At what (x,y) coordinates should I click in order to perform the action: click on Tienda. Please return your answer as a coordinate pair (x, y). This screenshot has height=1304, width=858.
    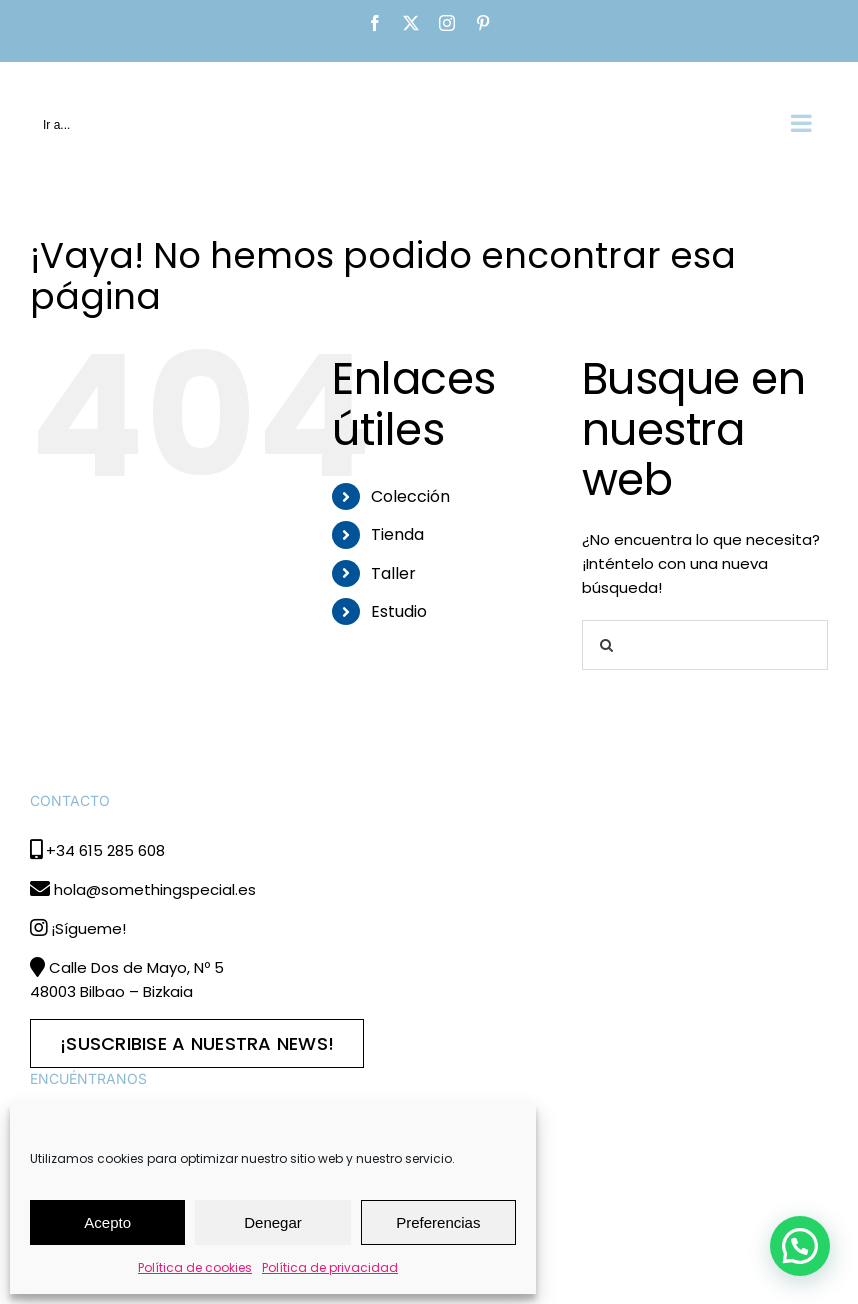
    Looking at the image, I should click on (397, 534).